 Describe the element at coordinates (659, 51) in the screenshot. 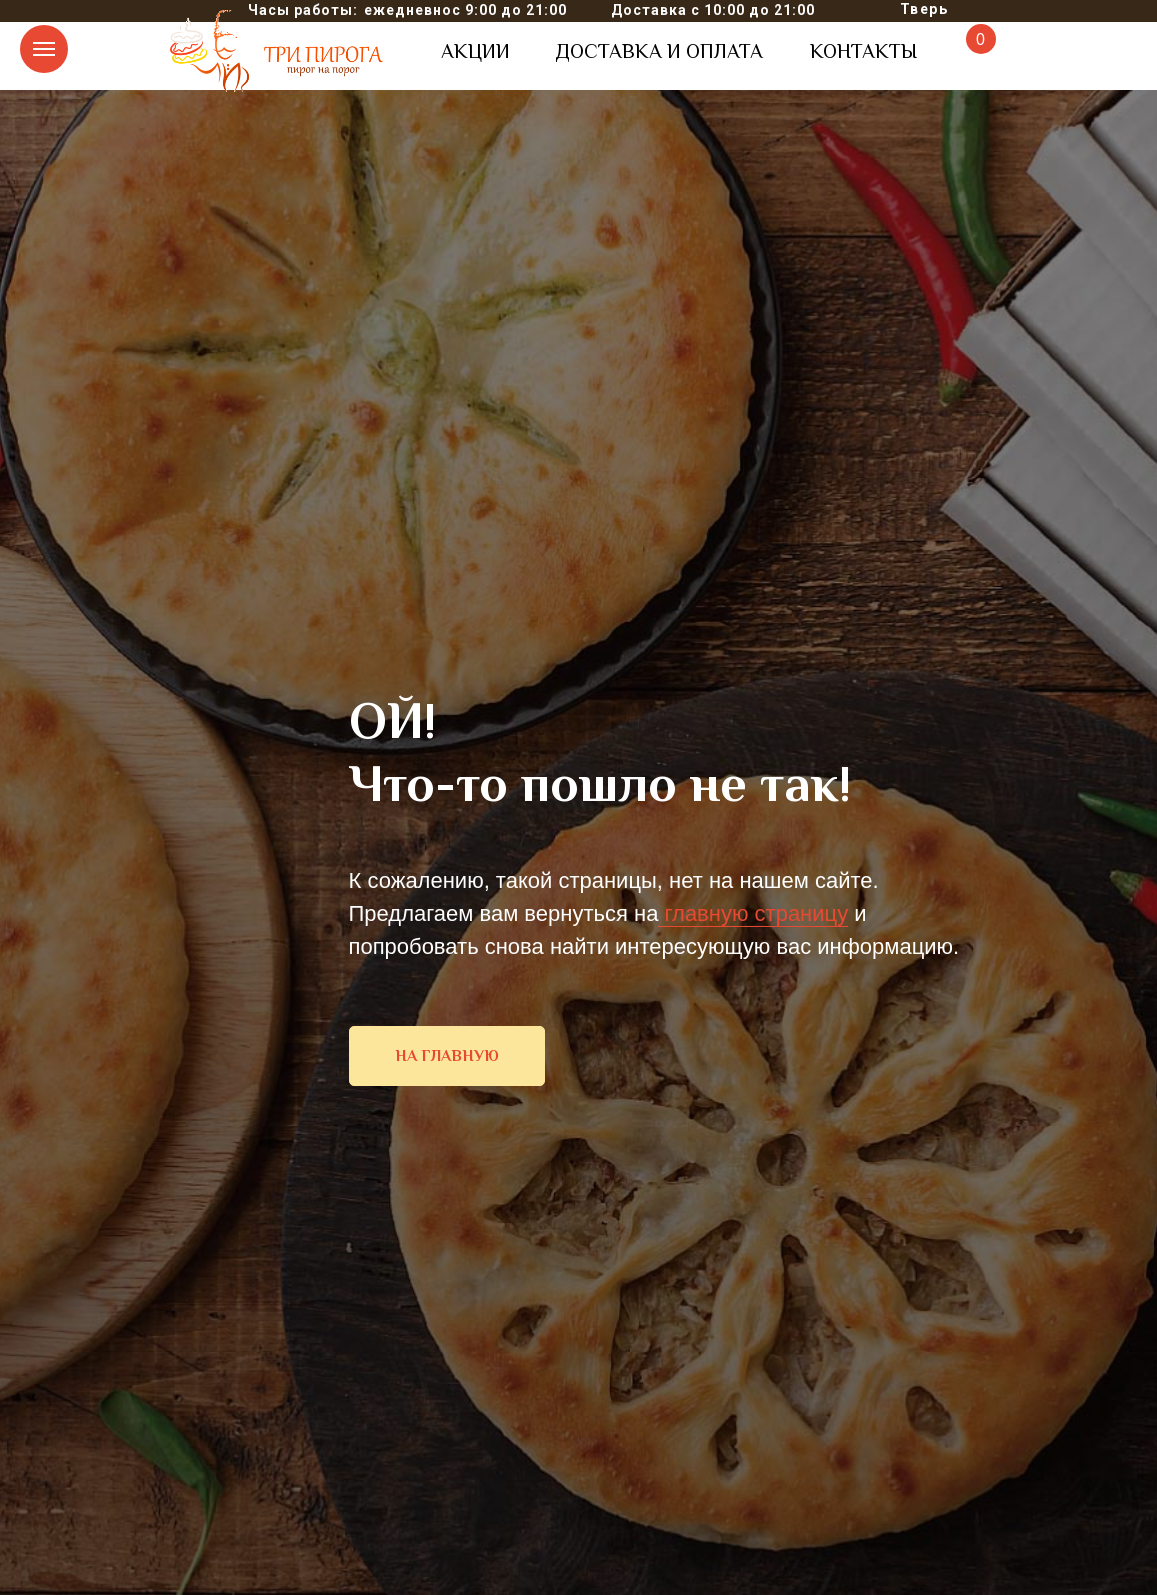

I see `ДОСТАВКА И ОПЛАТА` at that location.